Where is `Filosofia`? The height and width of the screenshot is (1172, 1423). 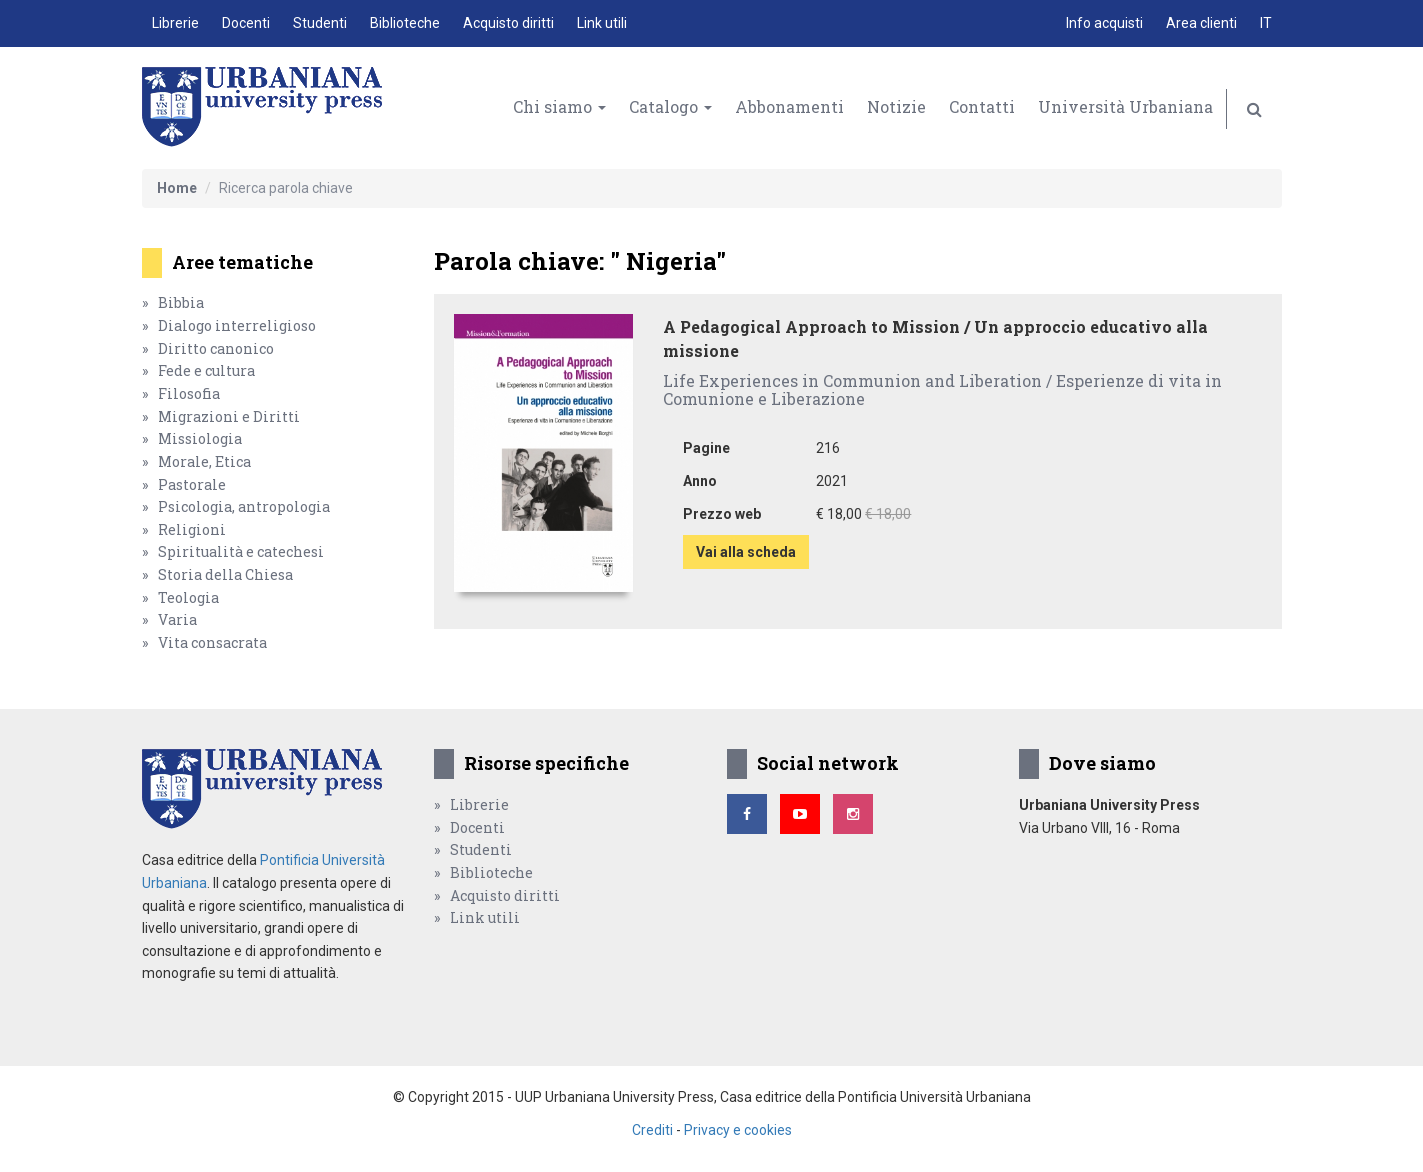 Filosofia is located at coordinates (189, 393).